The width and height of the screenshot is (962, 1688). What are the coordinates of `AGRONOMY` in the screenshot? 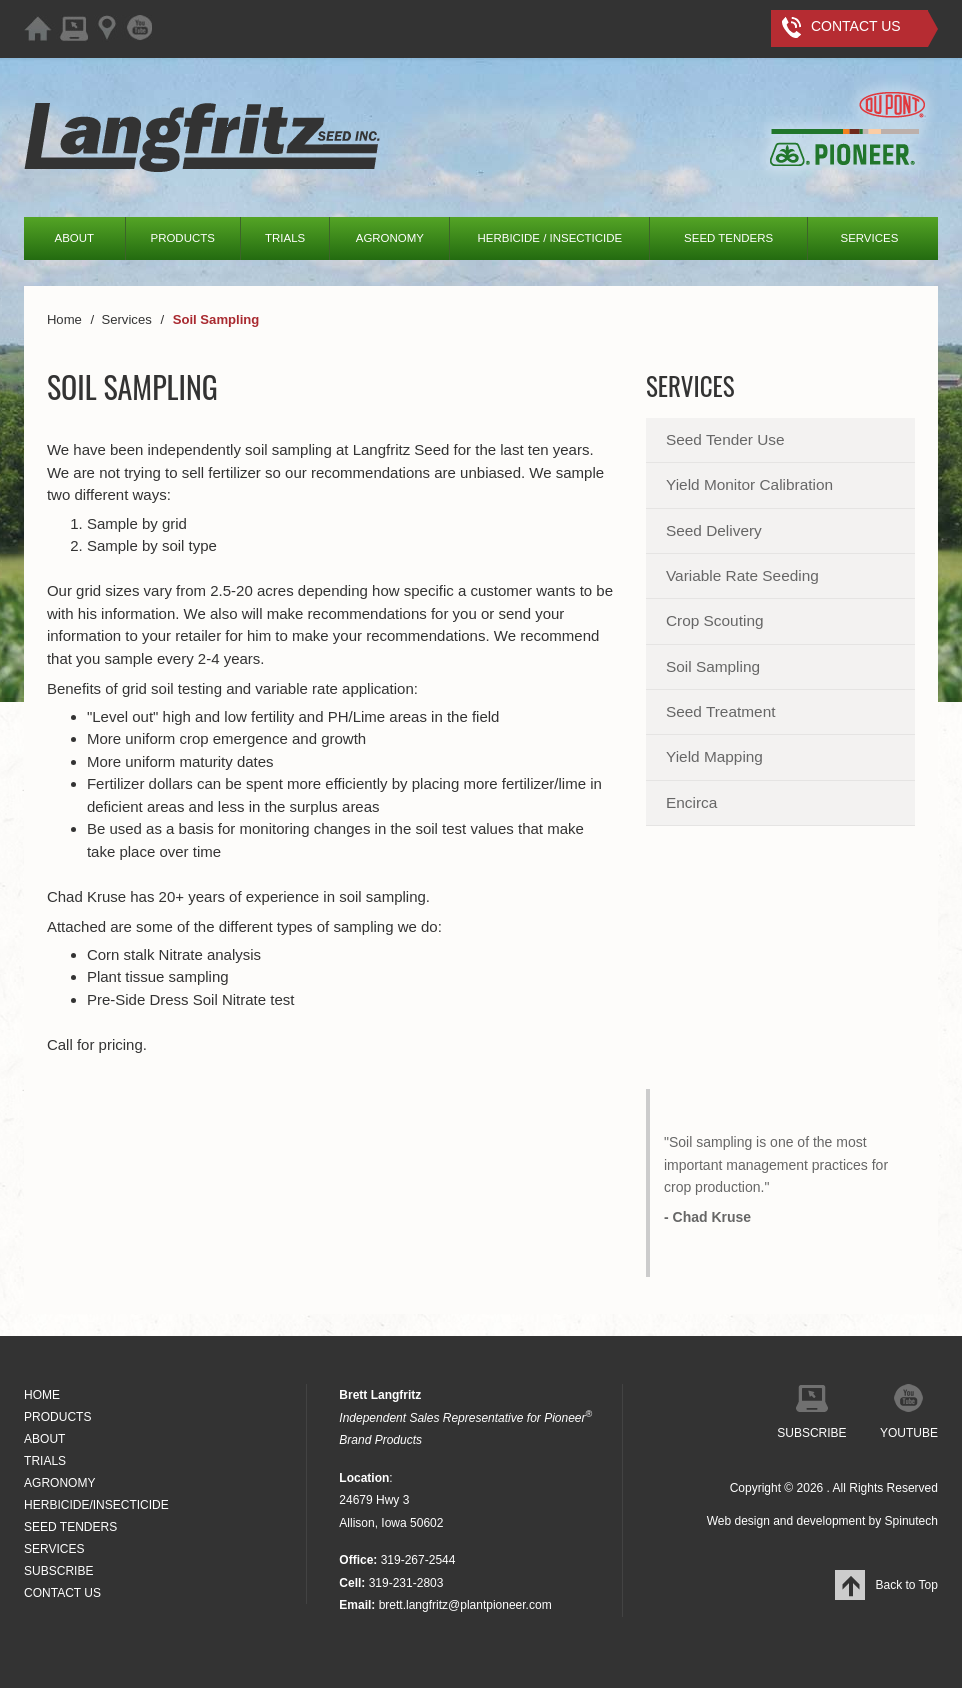 It's located at (390, 238).